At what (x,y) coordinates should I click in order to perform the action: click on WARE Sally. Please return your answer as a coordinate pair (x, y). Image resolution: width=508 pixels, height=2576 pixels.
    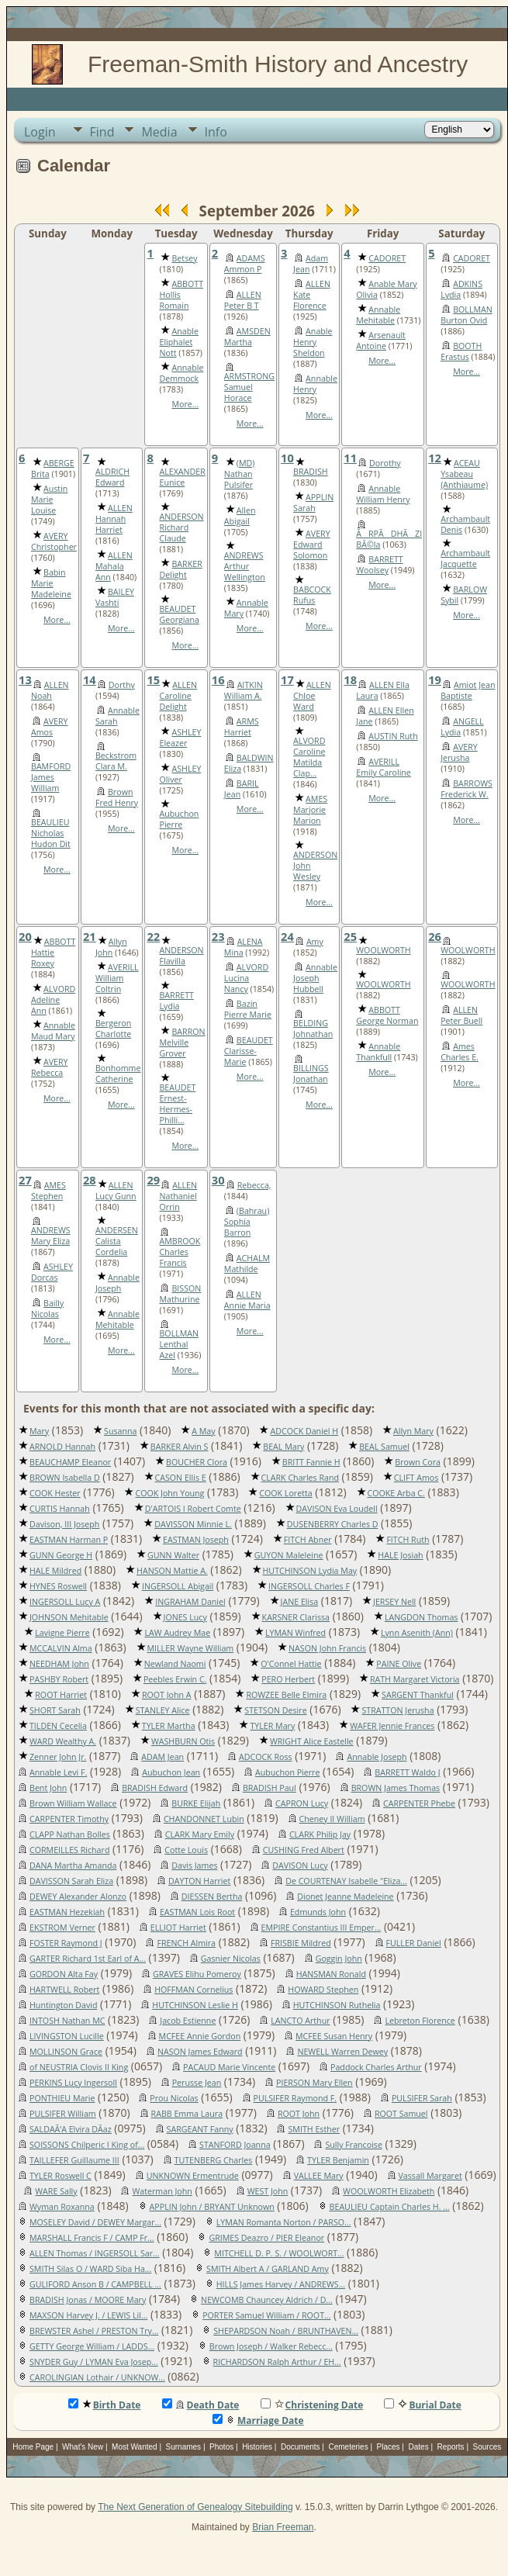
    Looking at the image, I should click on (56, 2191).